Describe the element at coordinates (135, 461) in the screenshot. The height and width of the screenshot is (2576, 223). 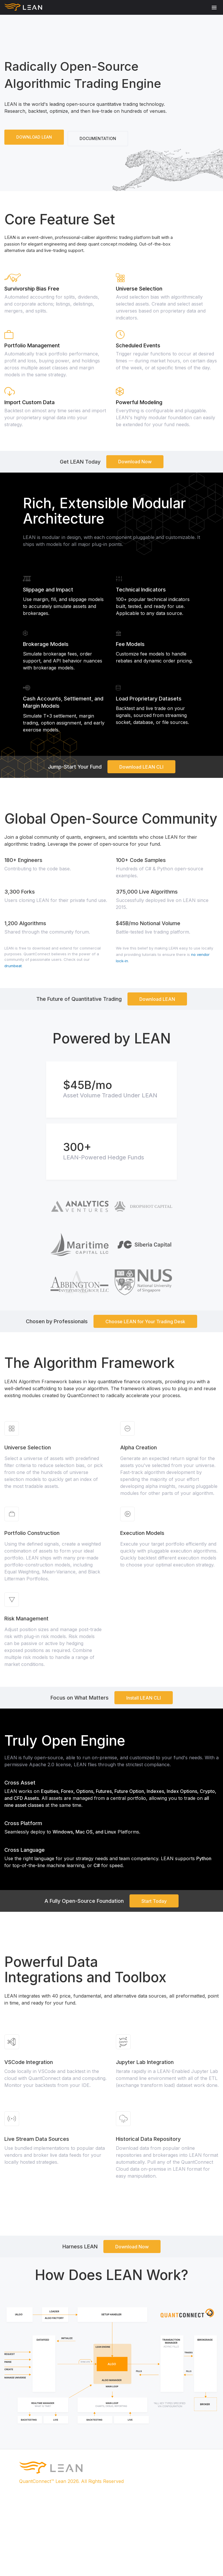
I see `Download Now` at that location.